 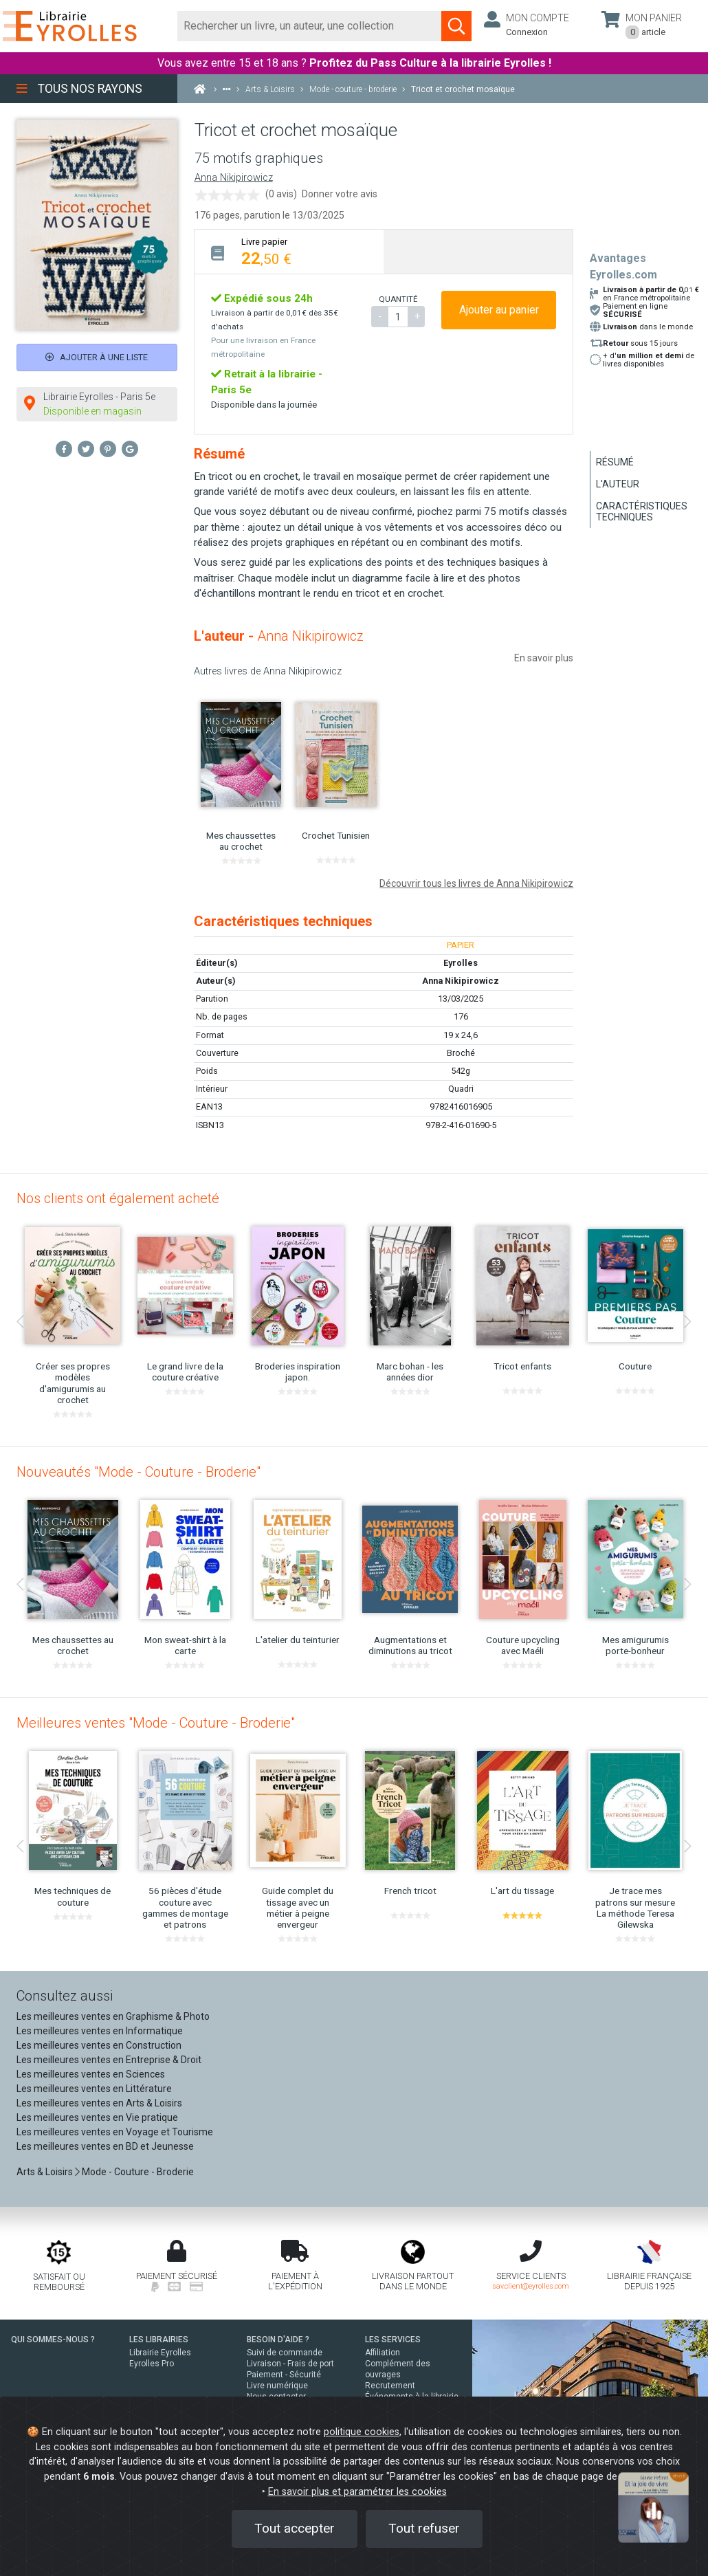 What do you see at coordinates (424, 2528) in the screenshot?
I see `Tout refuser` at bounding box center [424, 2528].